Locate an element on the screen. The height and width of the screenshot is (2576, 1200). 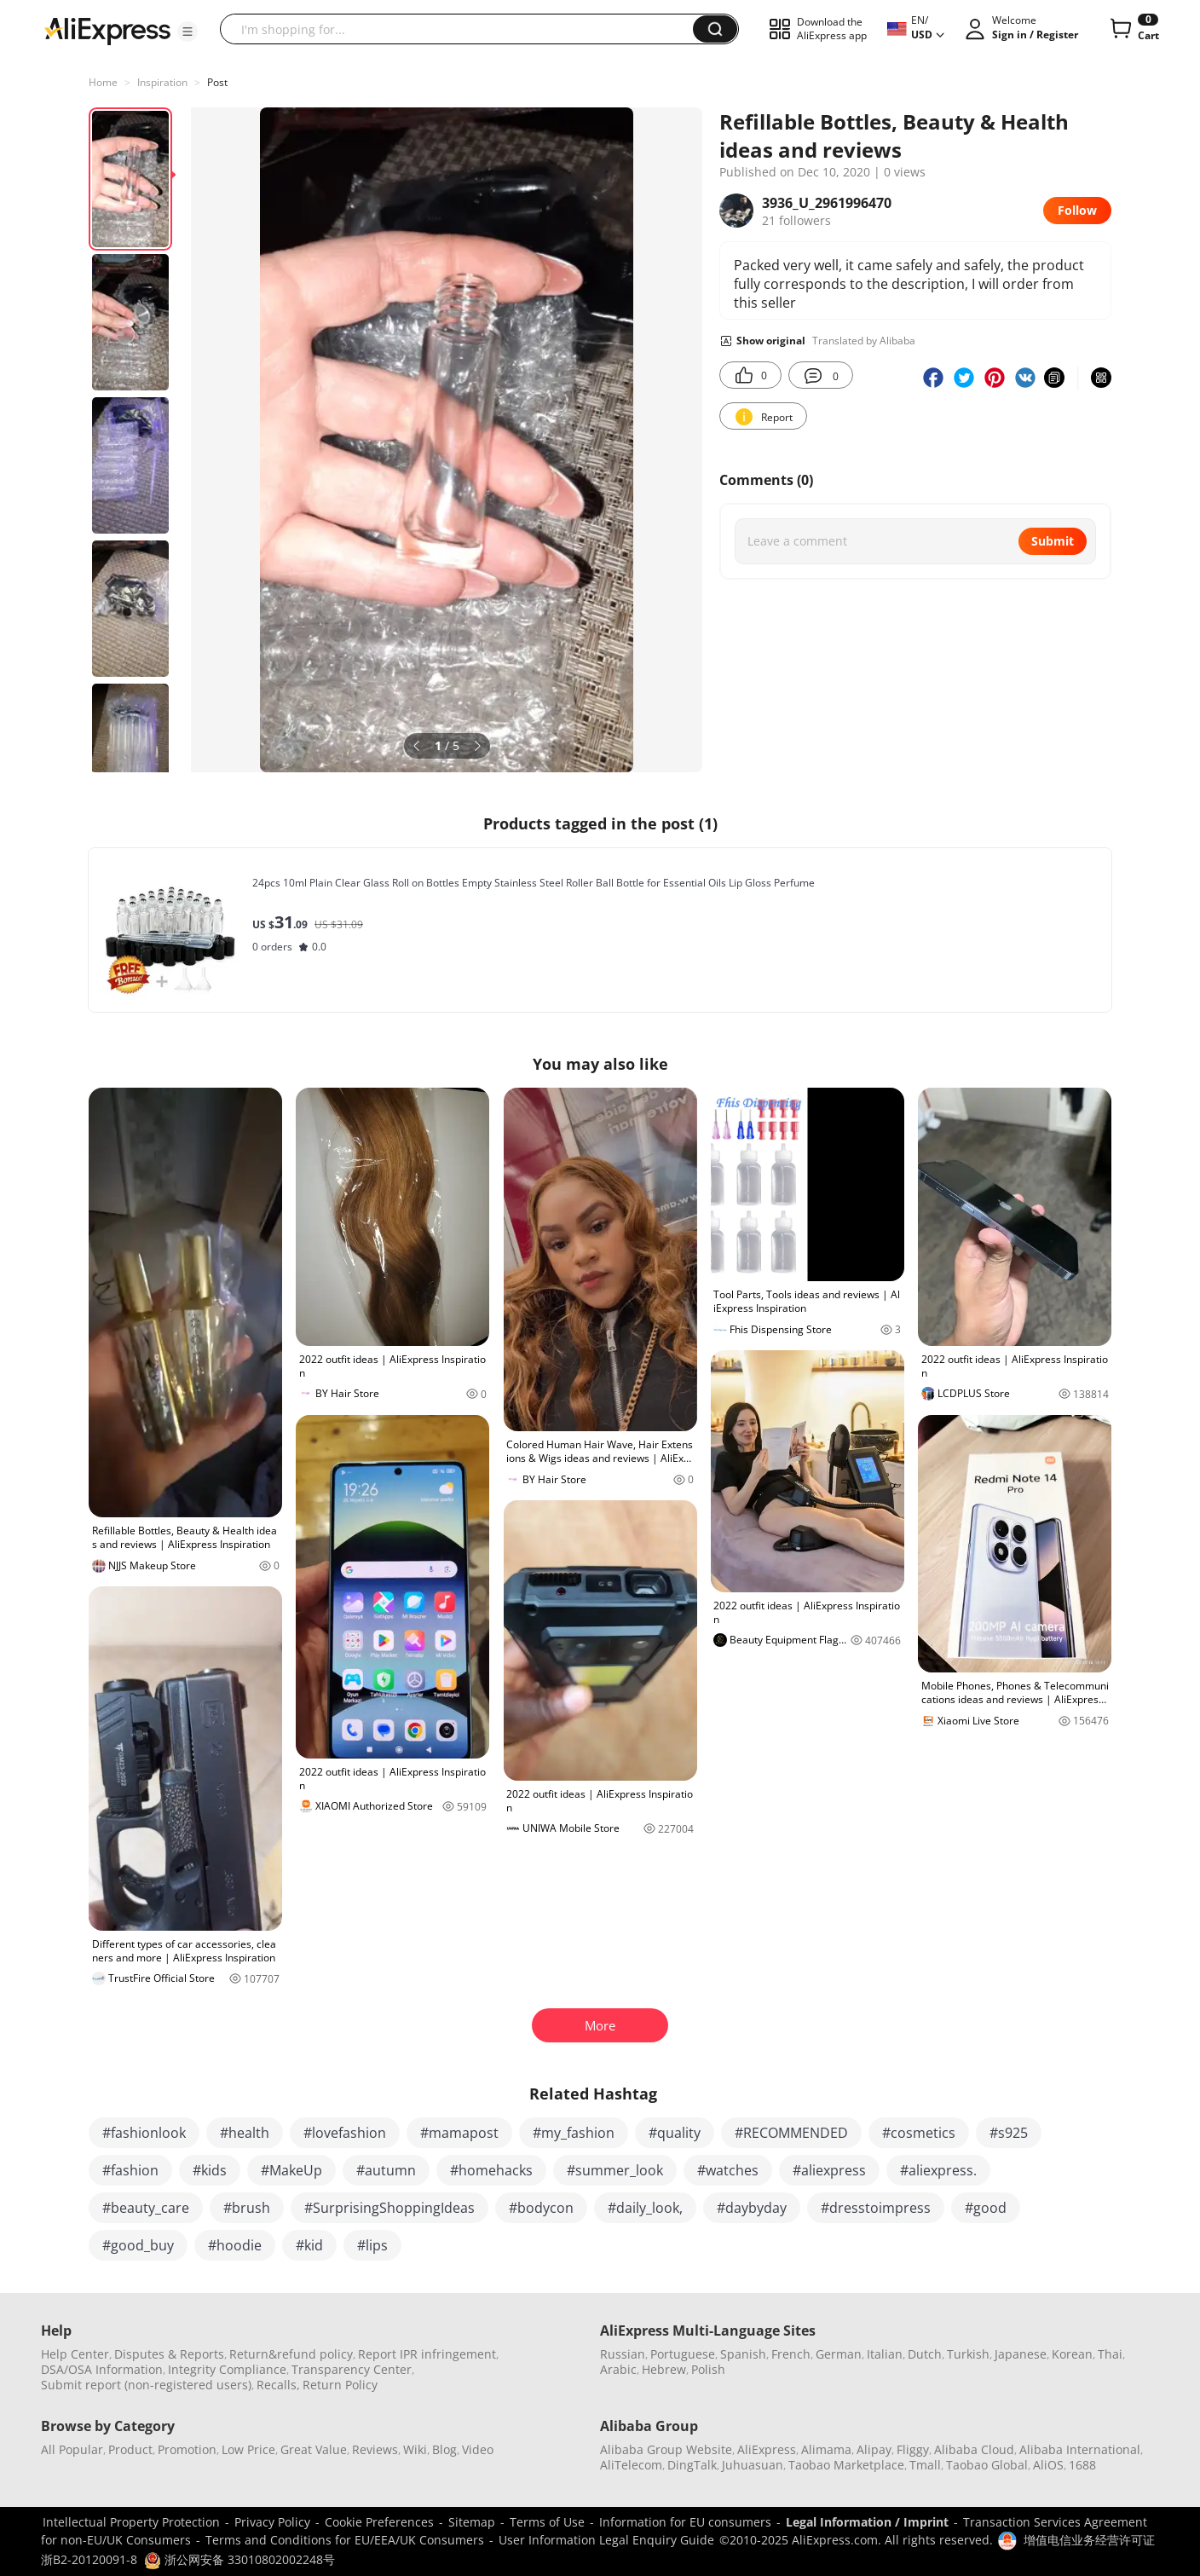
Dutch is located at coordinates (925, 2354).